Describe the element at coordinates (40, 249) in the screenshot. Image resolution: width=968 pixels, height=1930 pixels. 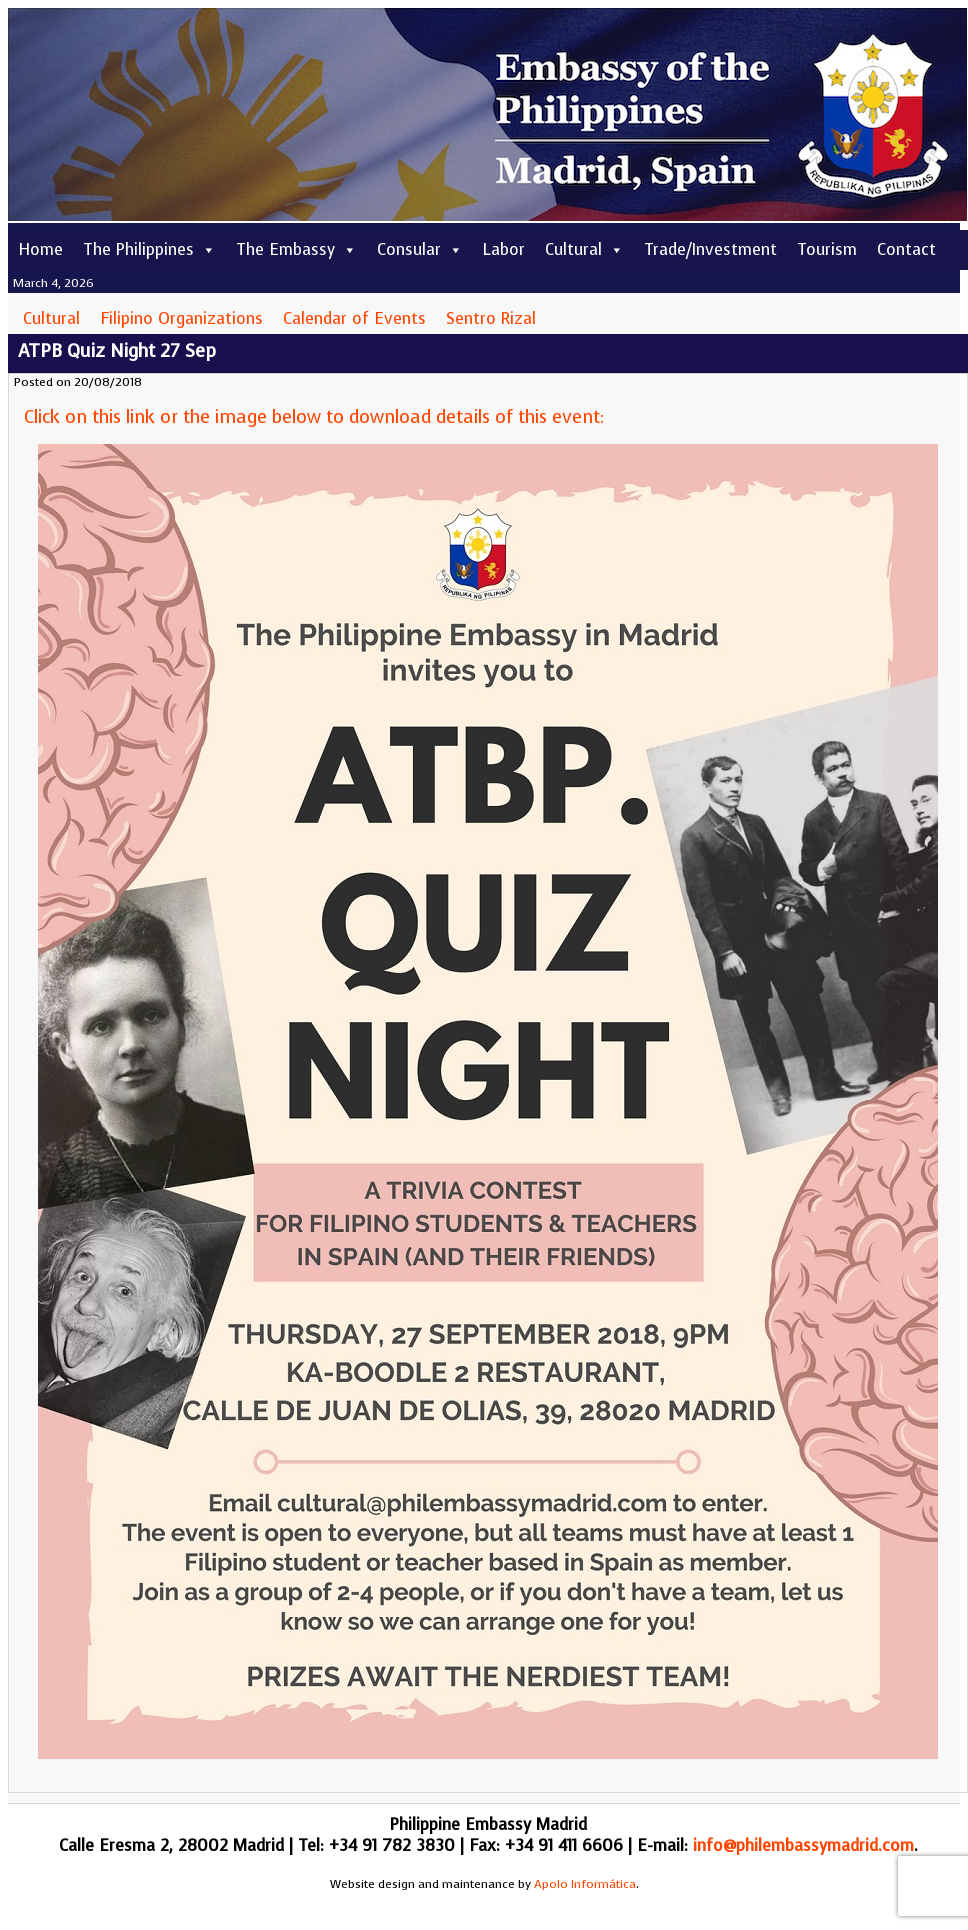
I see `Home` at that location.